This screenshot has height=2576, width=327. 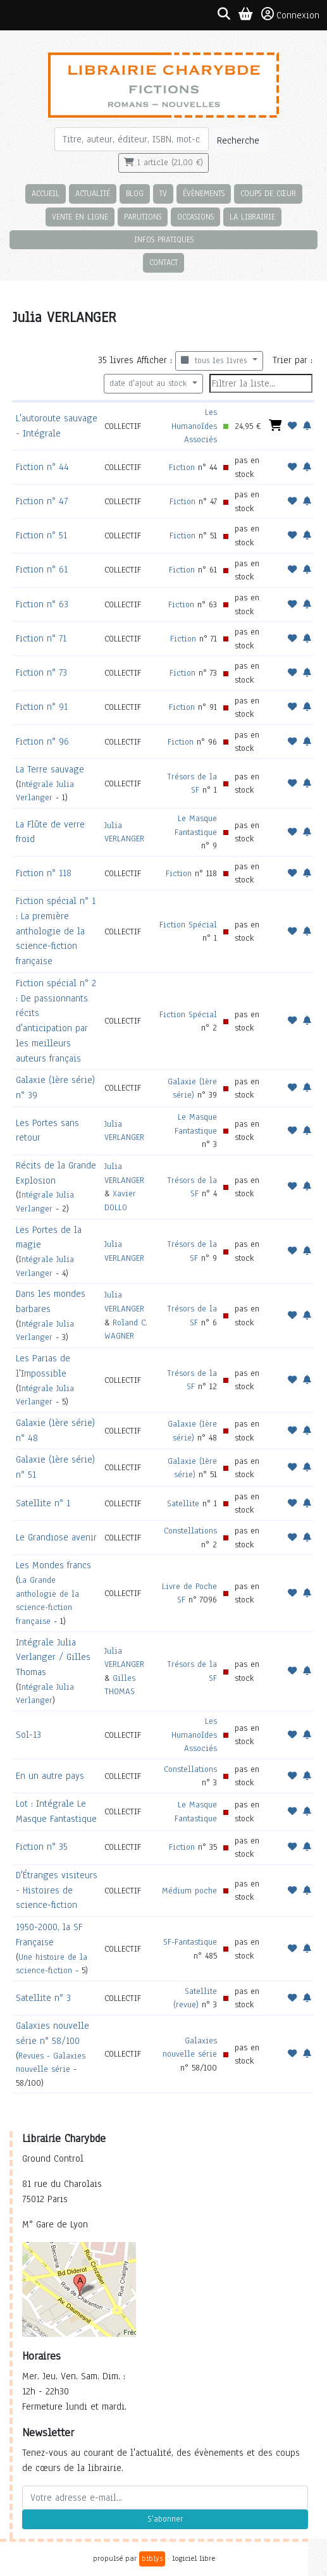 What do you see at coordinates (204, 193) in the screenshot?
I see `Évènements` at bounding box center [204, 193].